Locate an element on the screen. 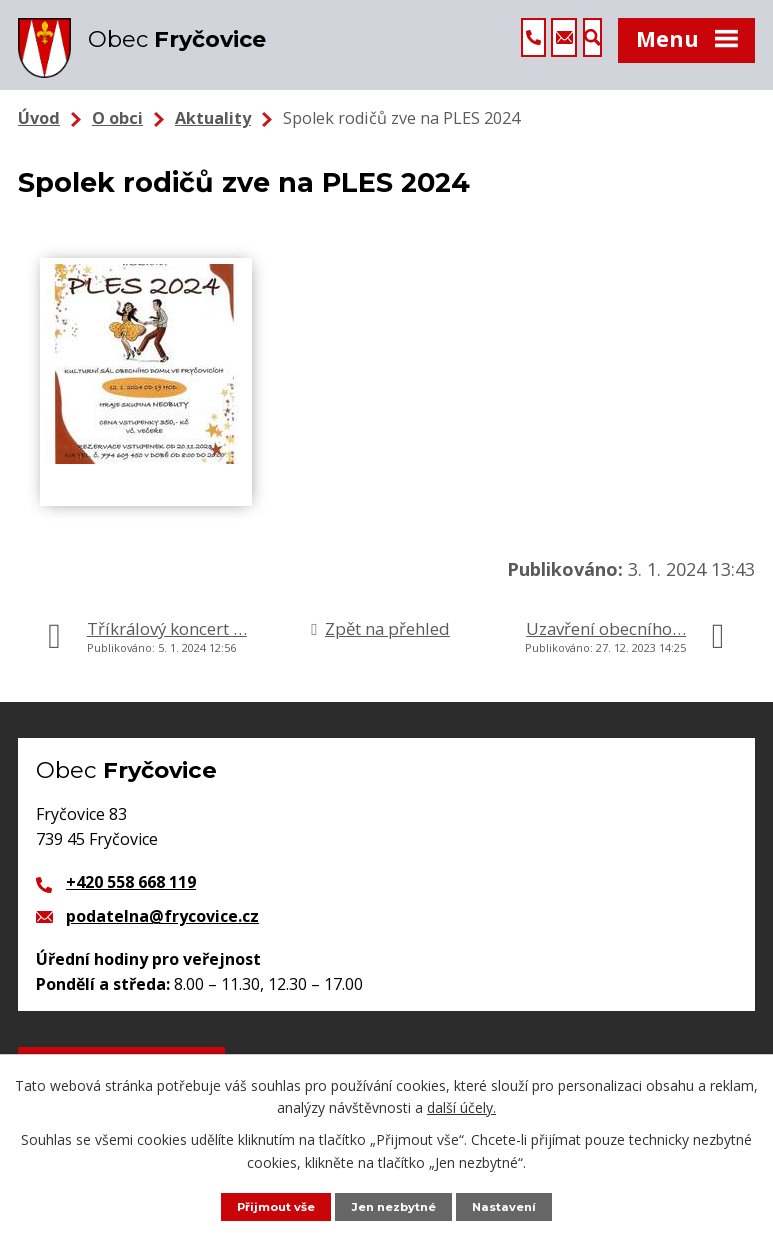 The image size is (773, 1240). Nastavení is located at coordinates (515, 1205).